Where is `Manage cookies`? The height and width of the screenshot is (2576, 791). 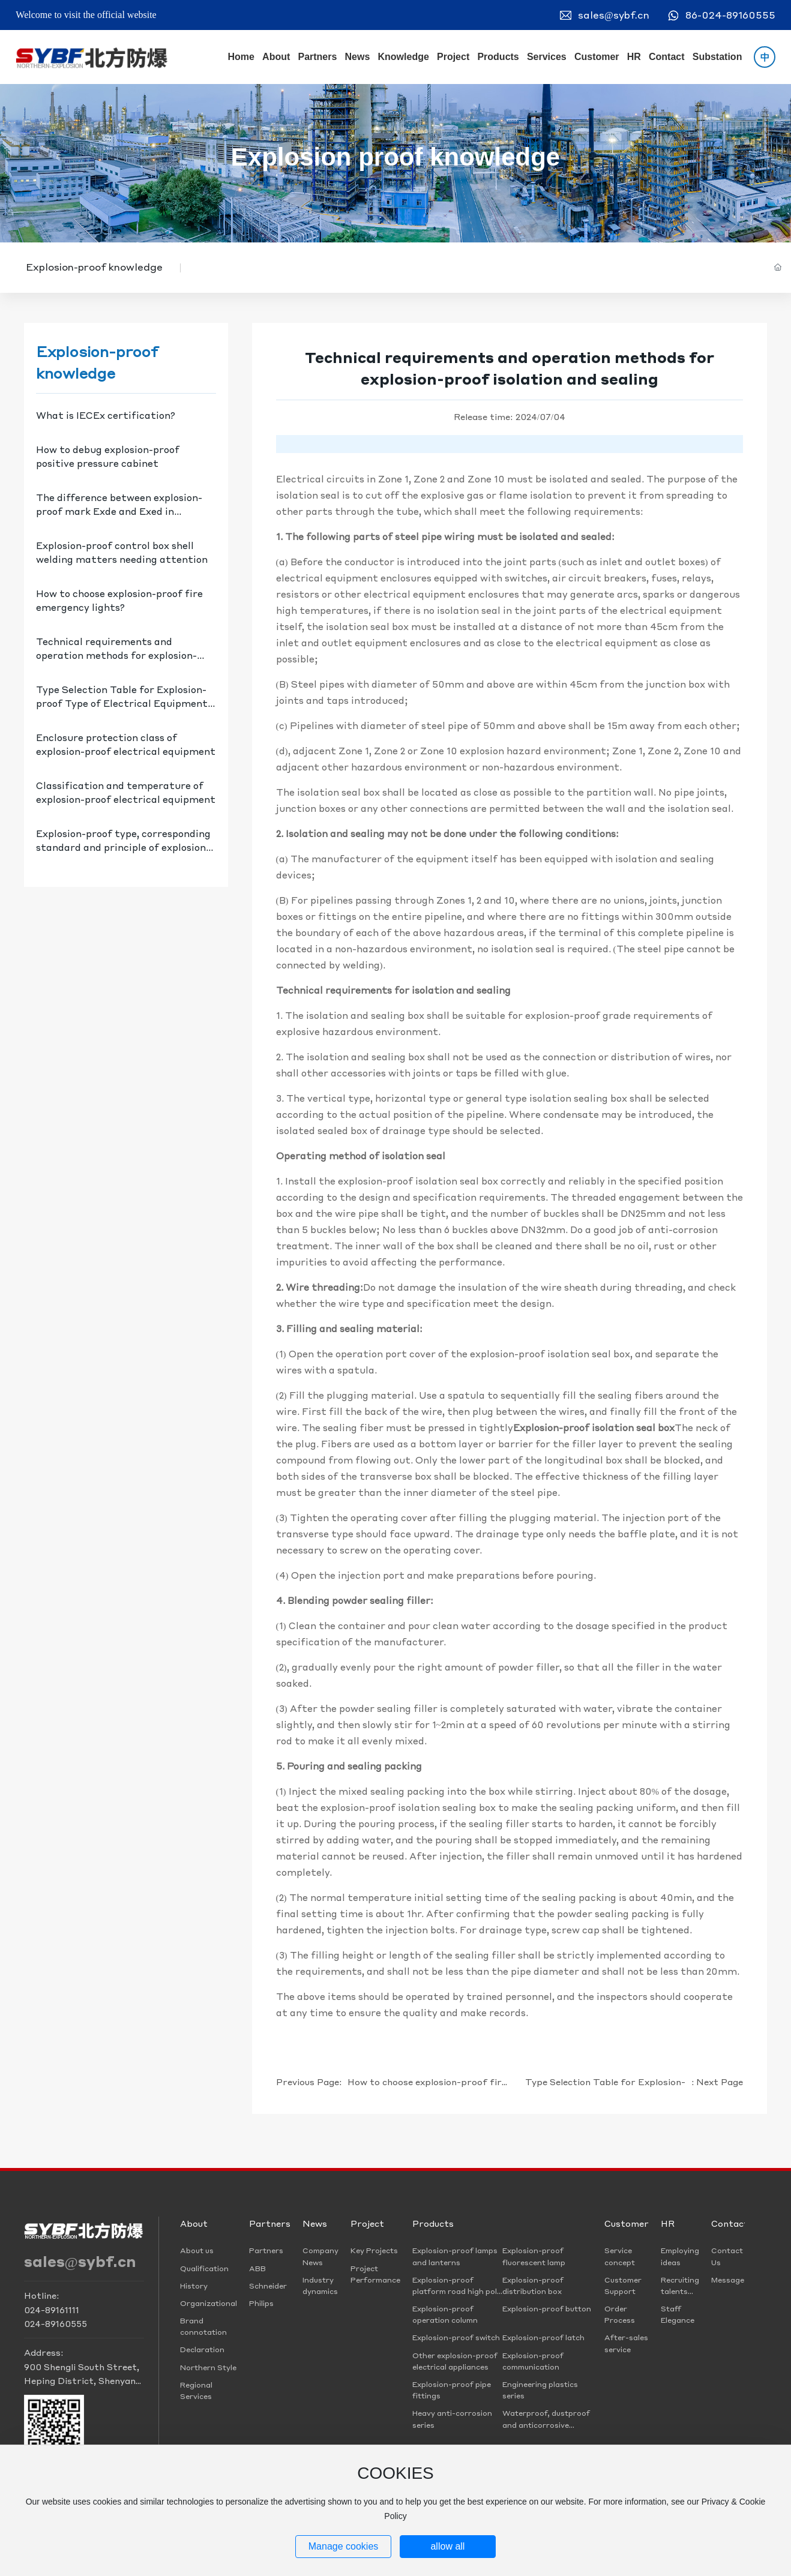
Manage cookies is located at coordinates (343, 2546).